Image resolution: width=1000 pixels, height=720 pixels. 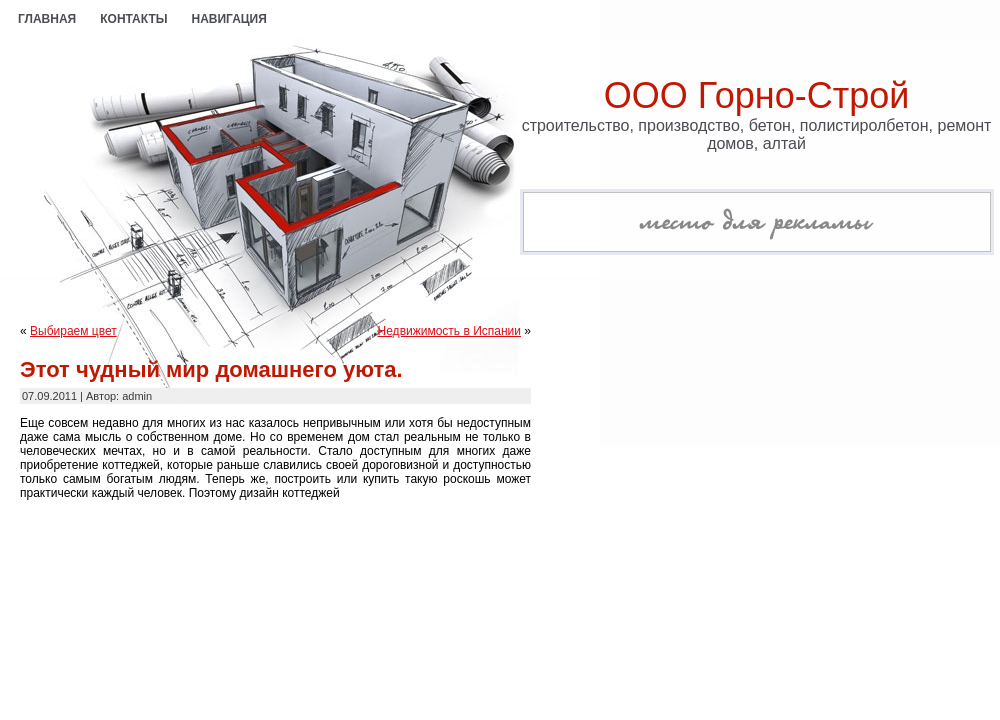 I want to click on ООО Горно-Строй, so click(x=757, y=95).